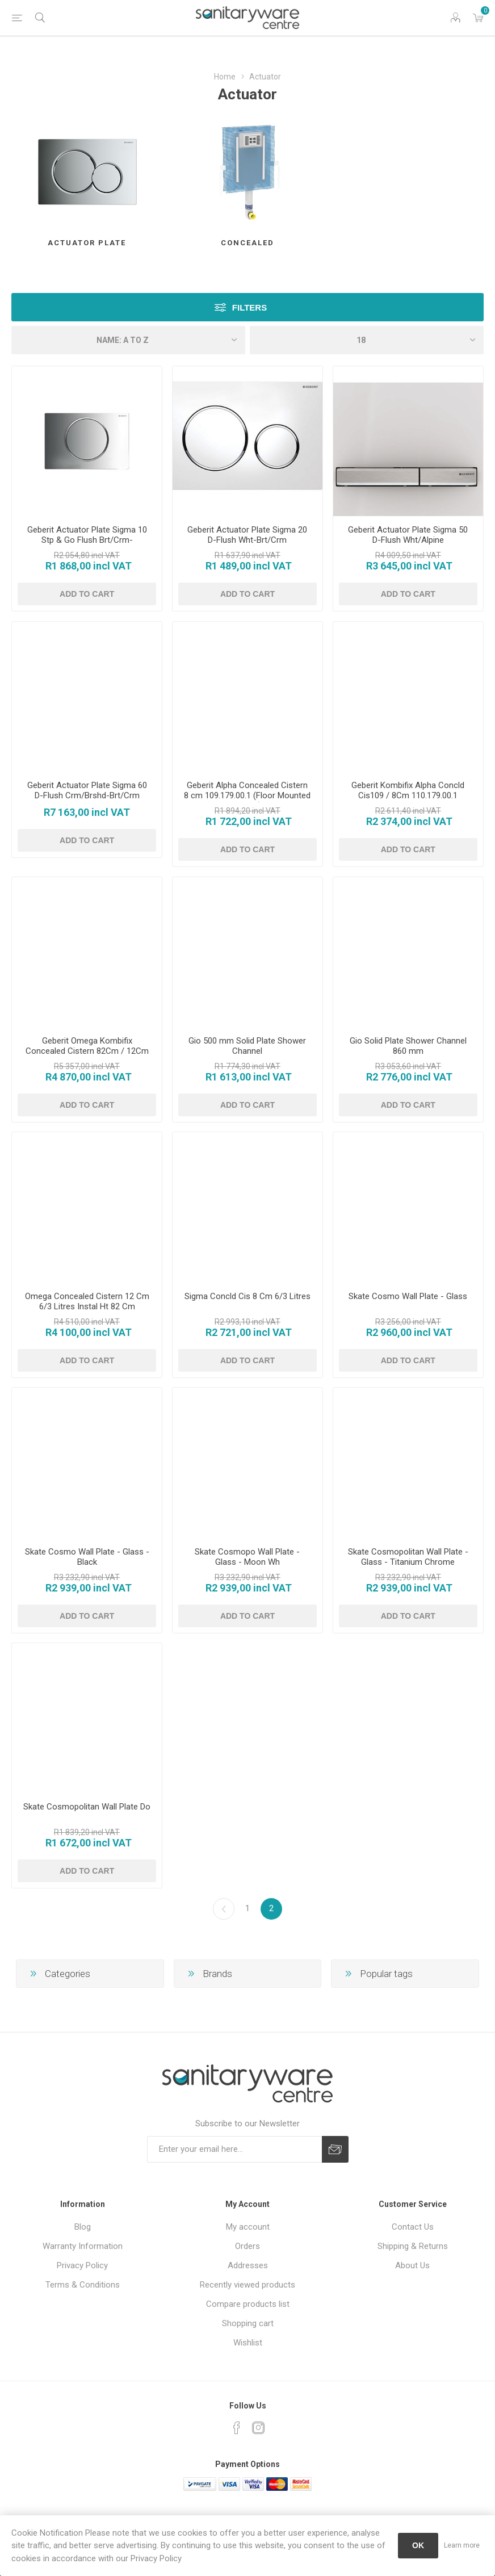 Image resolution: width=495 pixels, height=2576 pixels. What do you see at coordinates (249, 307) in the screenshot?
I see `Filters` at bounding box center [249, 307].